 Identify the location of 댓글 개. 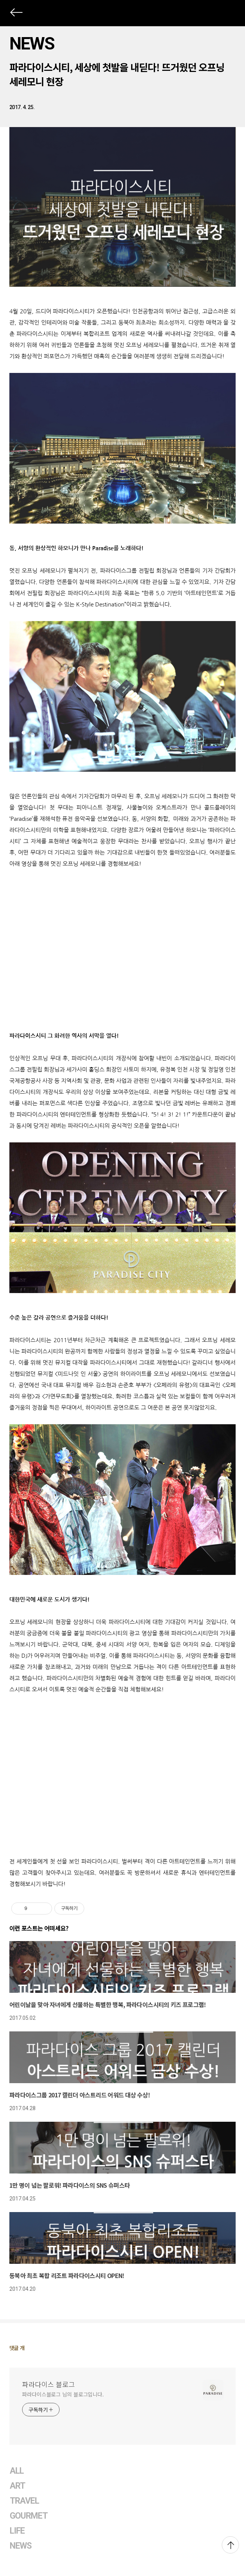
(17, 2347).